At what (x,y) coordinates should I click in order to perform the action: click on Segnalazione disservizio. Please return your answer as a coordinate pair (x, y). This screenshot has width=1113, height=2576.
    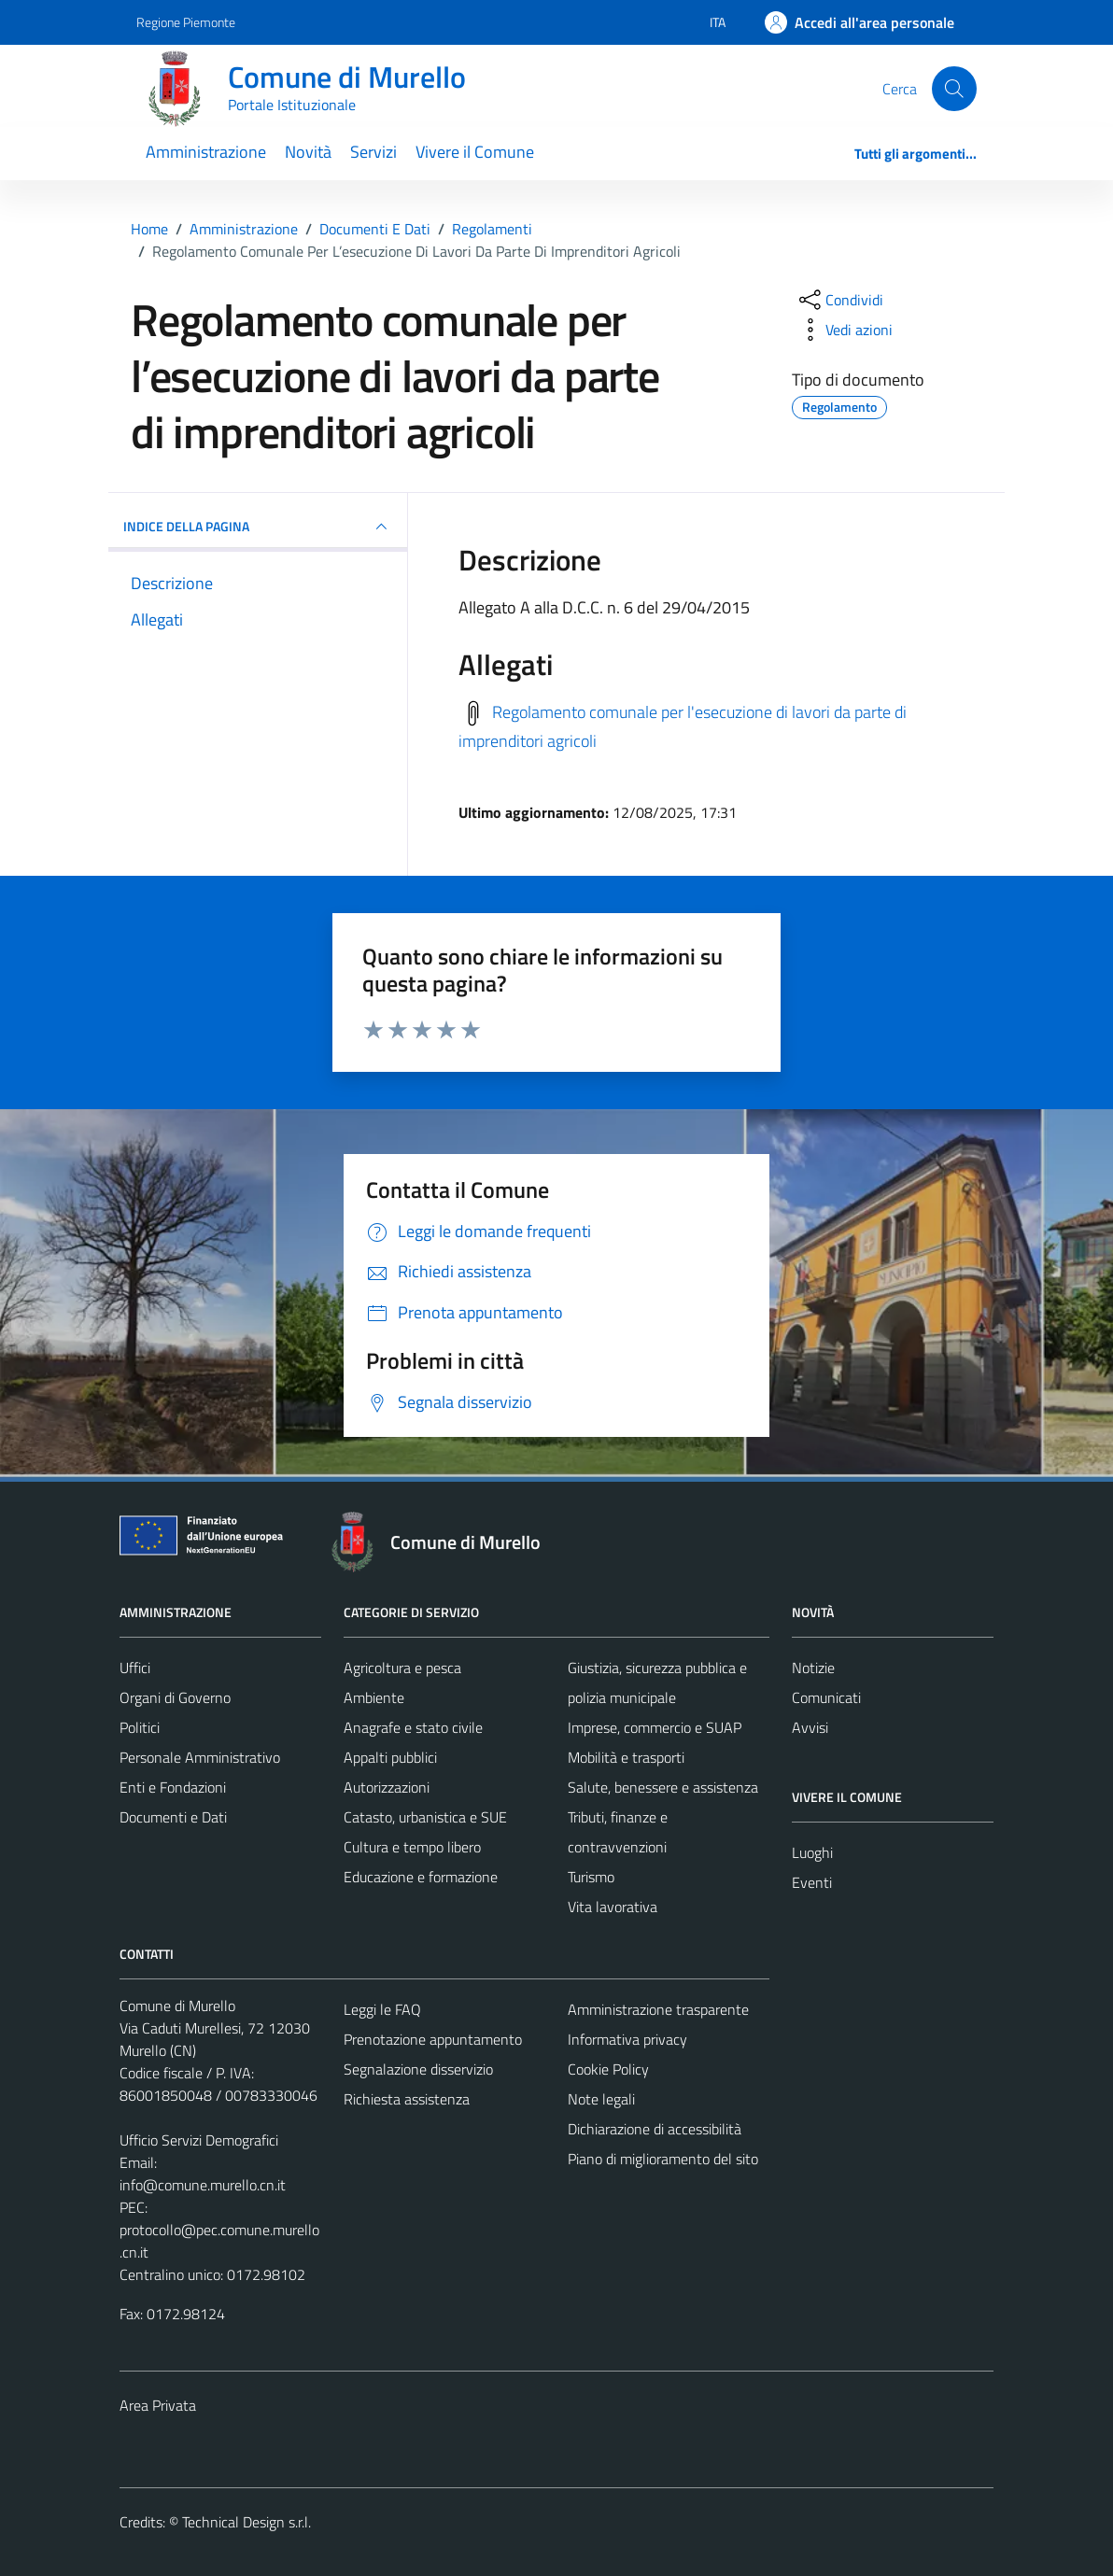
    Looking at the image, I should click on (418, 2069).